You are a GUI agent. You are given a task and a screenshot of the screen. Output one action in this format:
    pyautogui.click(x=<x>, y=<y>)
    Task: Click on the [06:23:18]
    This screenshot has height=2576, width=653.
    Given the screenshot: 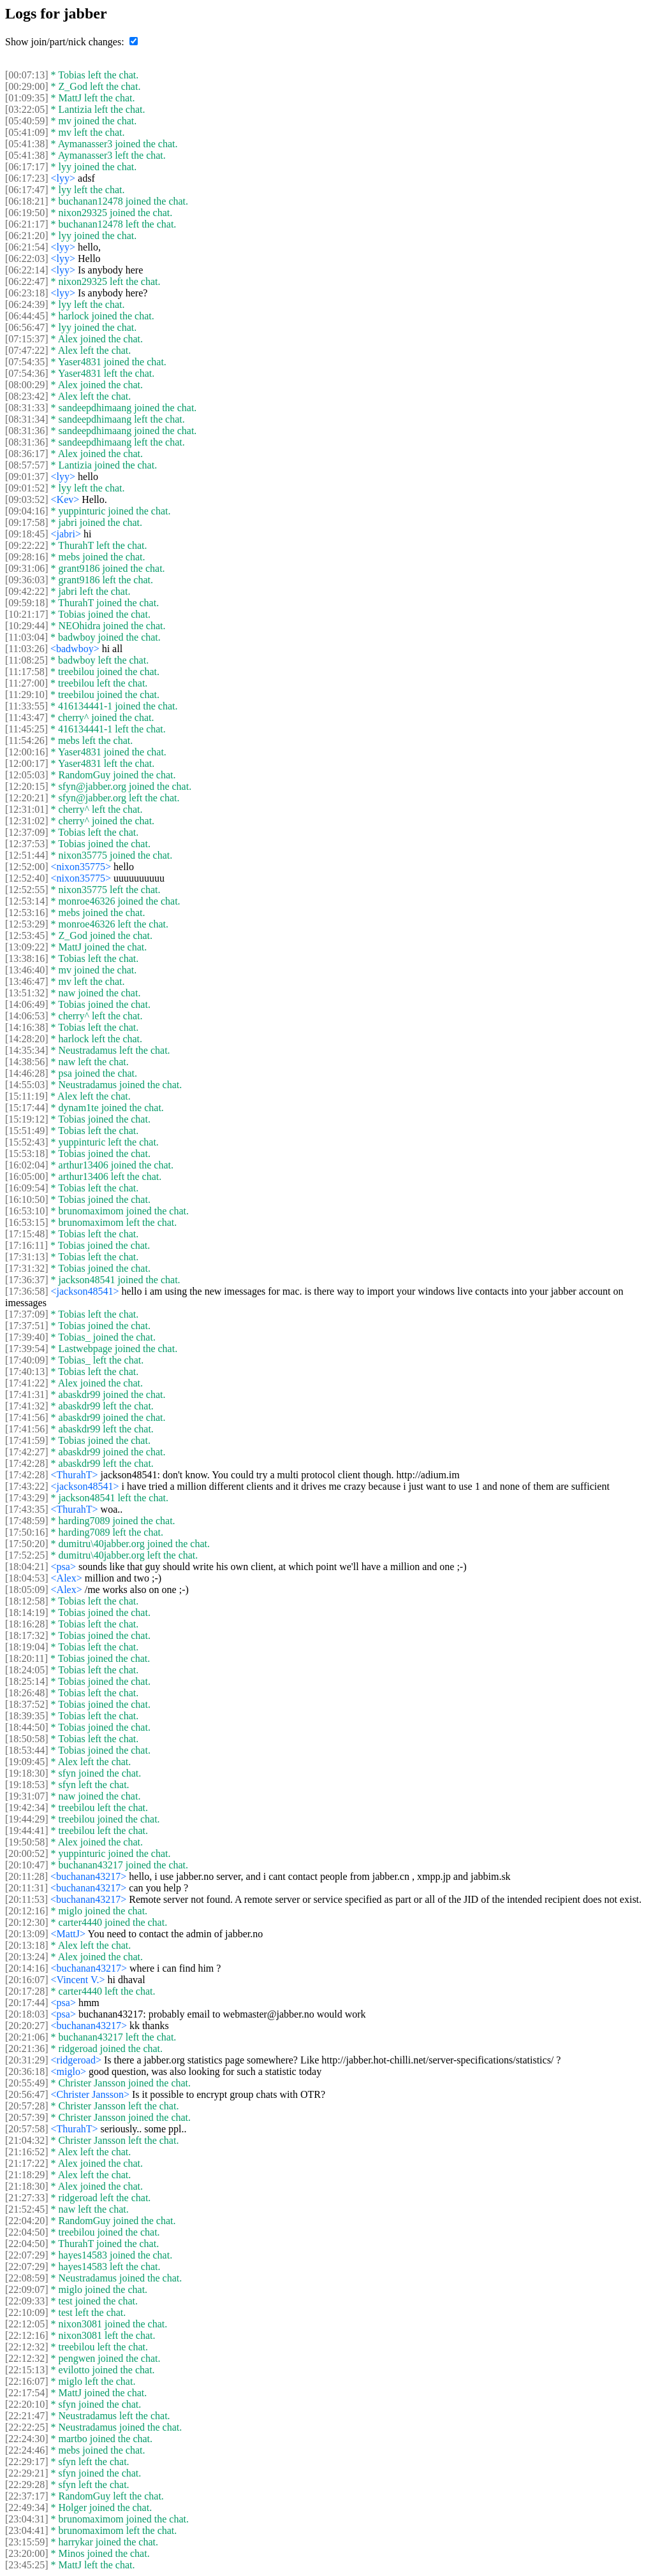 What is the action you would take?
    pyautogui.click(x=26, y=292)
    